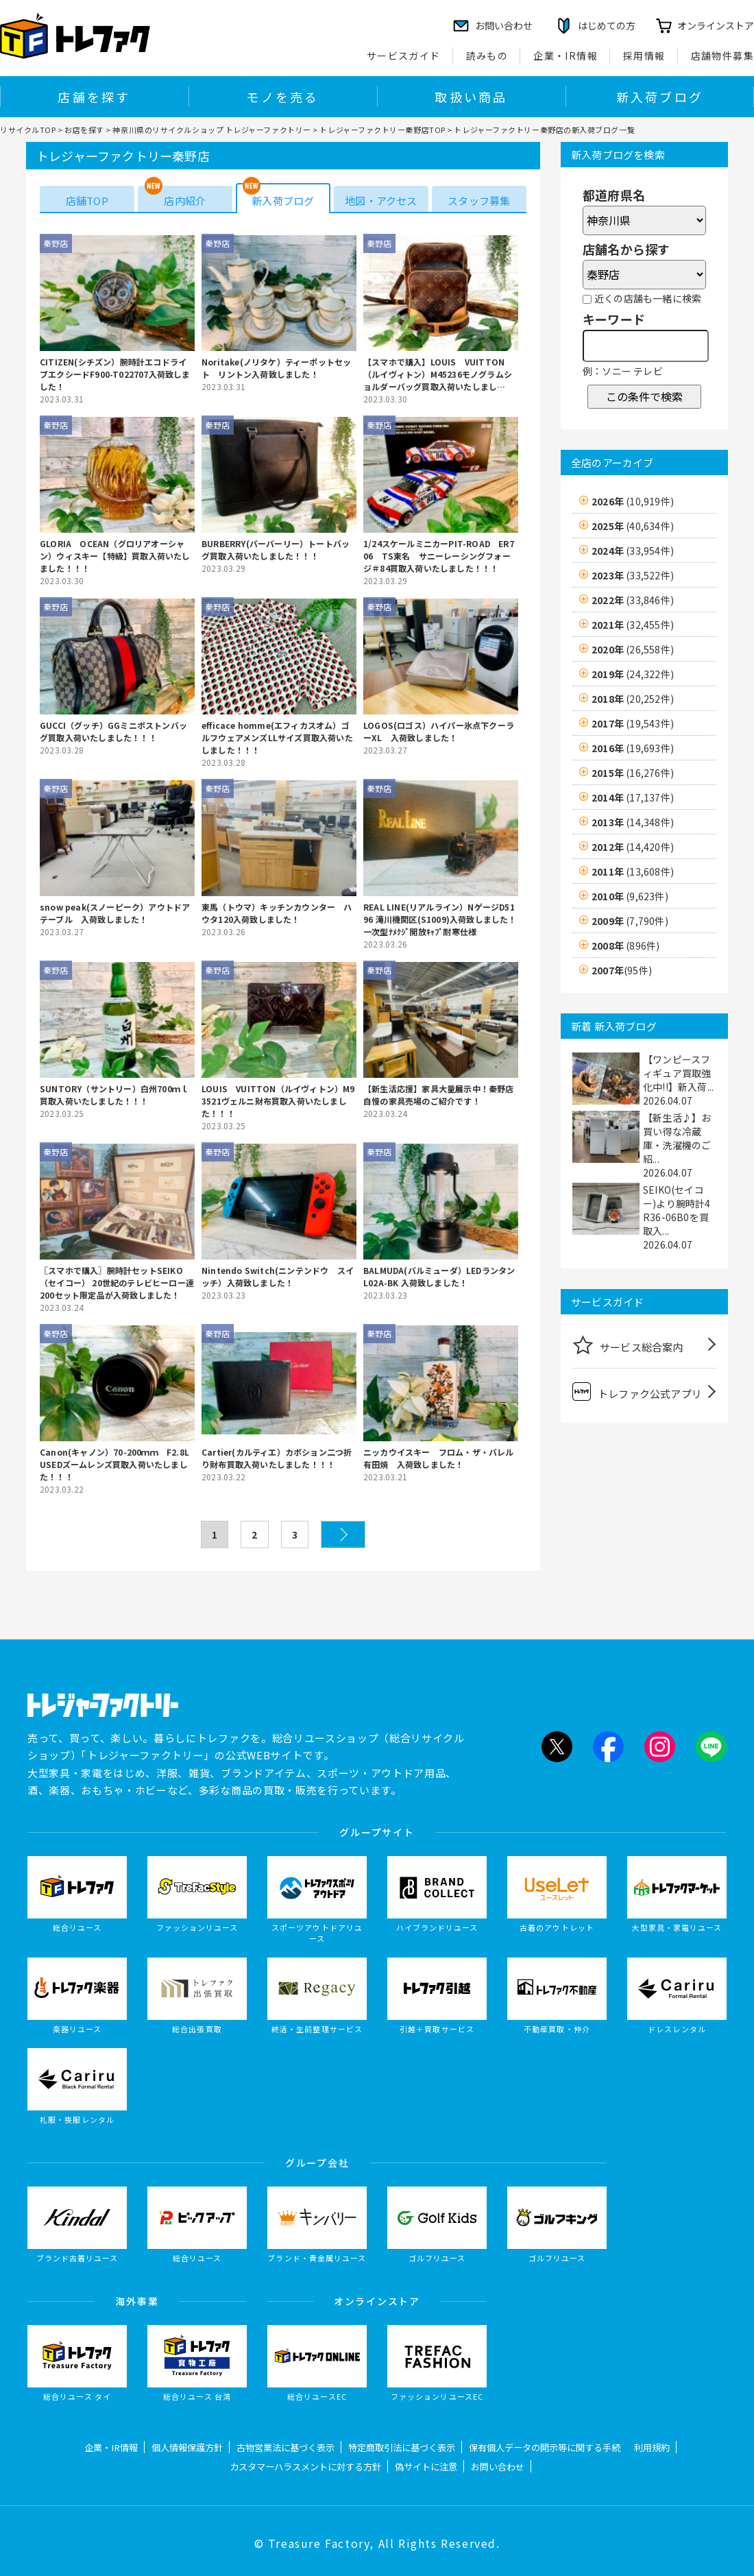 This screenshot has width=754, height=2576. What do you see at coordinates (277, 737) in the screenshot?
I see `efficace homme(エフィカスオム）ゴルフウェアメンズLLサイズ買取入荷いたしました！！！` at bounding box center [277, 737].